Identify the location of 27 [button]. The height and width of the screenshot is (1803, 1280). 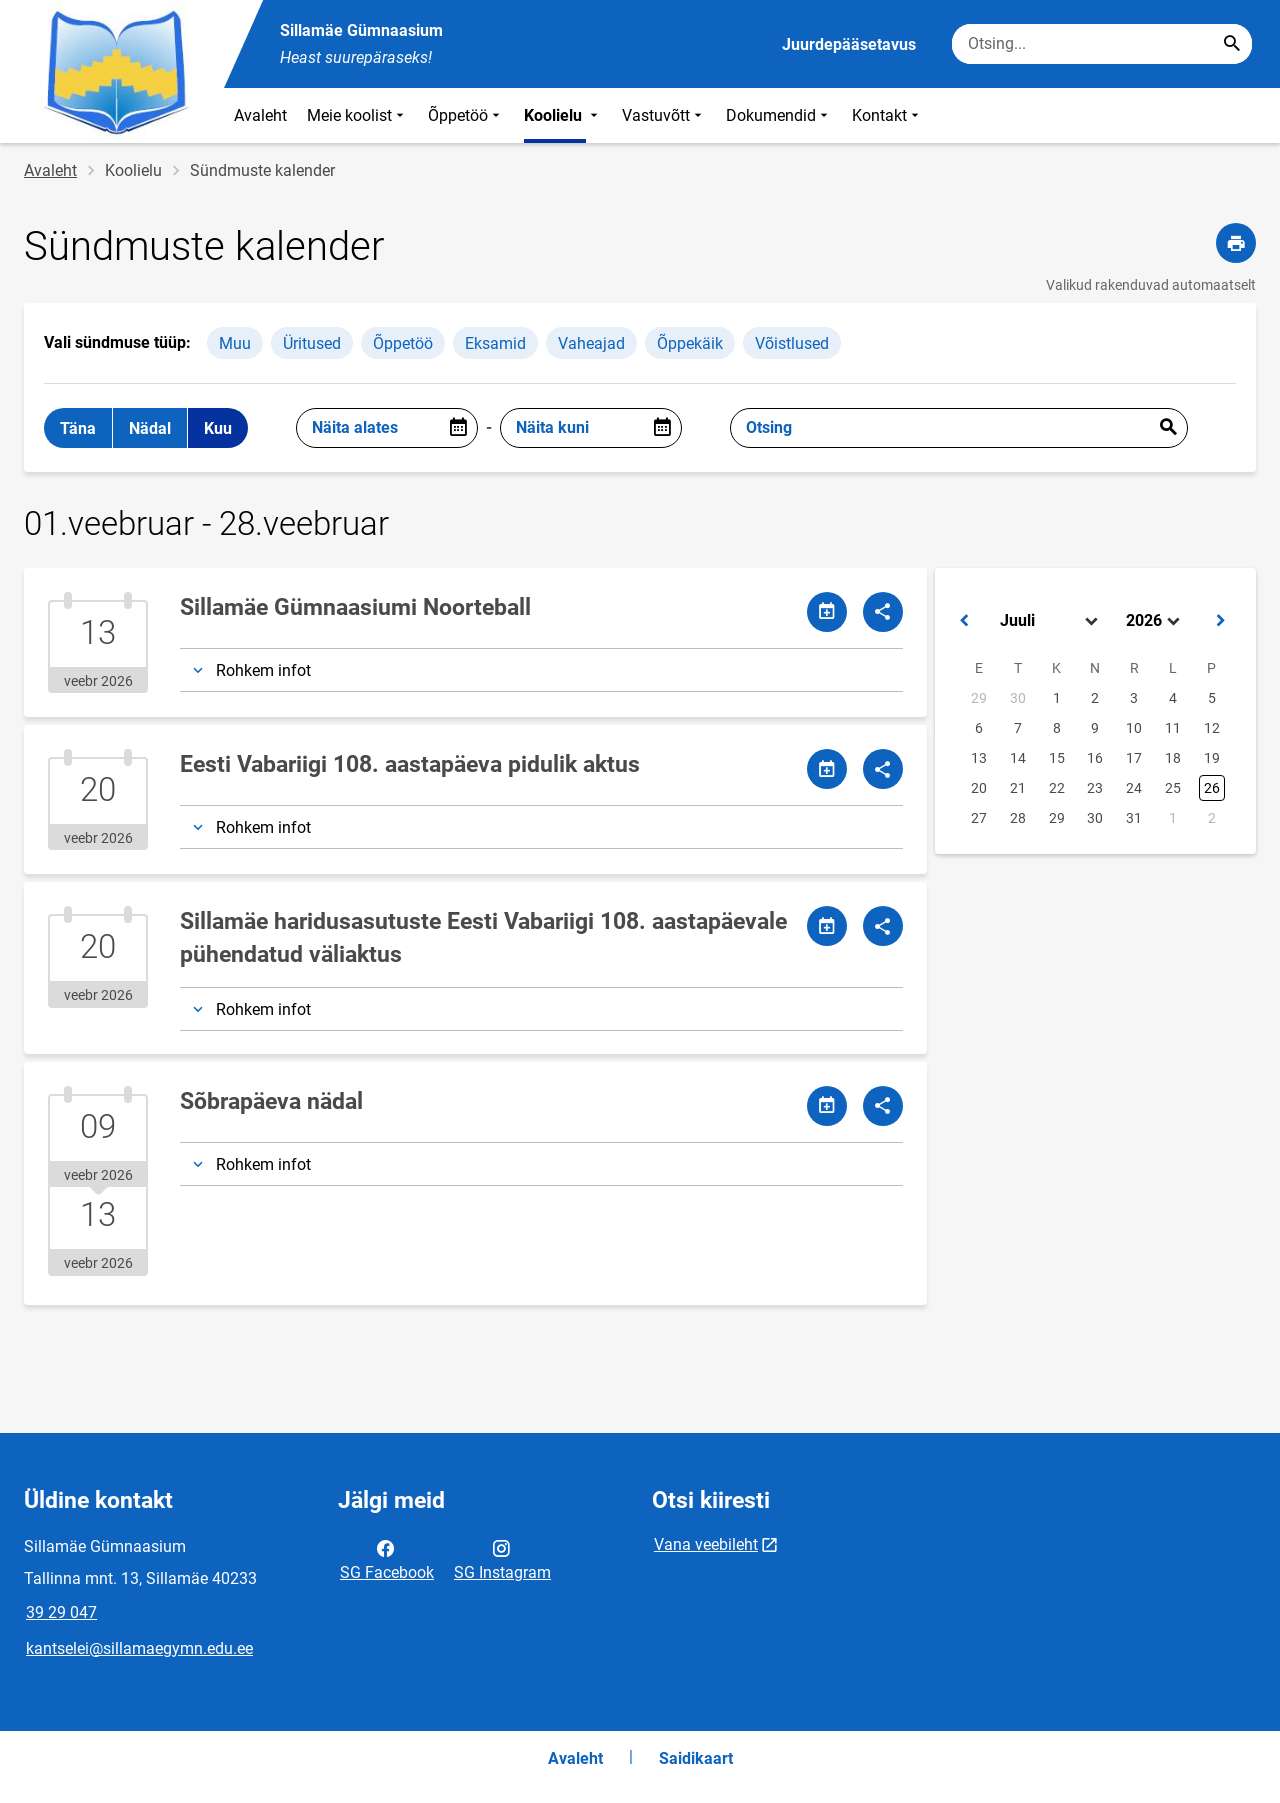
(979, 818).